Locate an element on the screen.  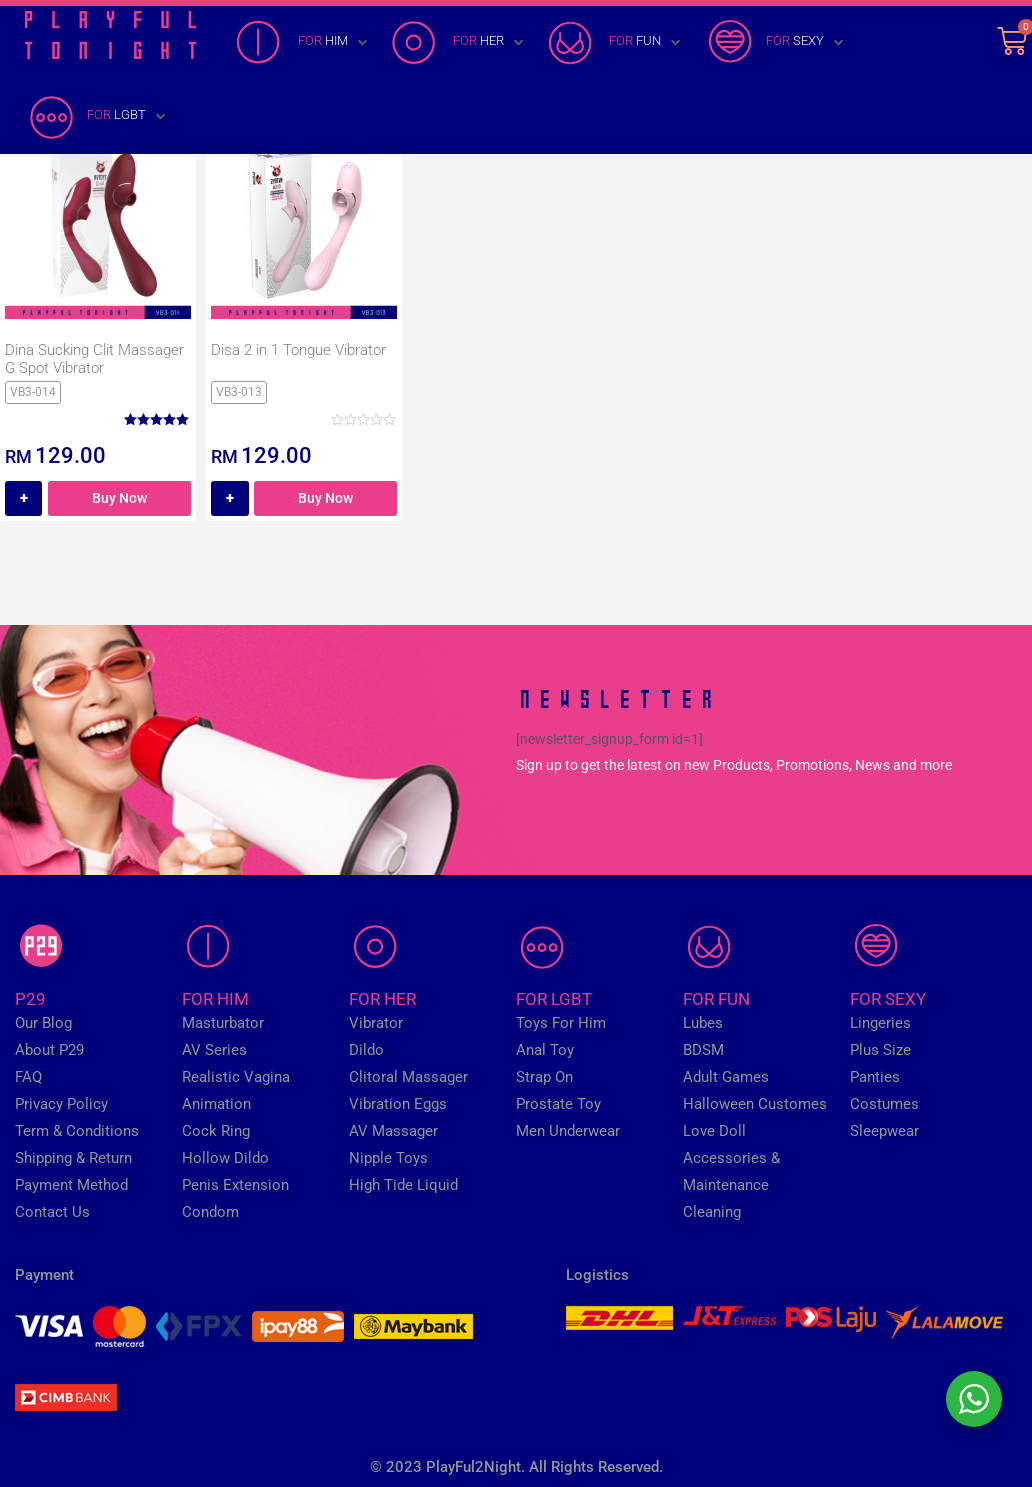
Privacy Policy is located at coordinates (61, 1104).